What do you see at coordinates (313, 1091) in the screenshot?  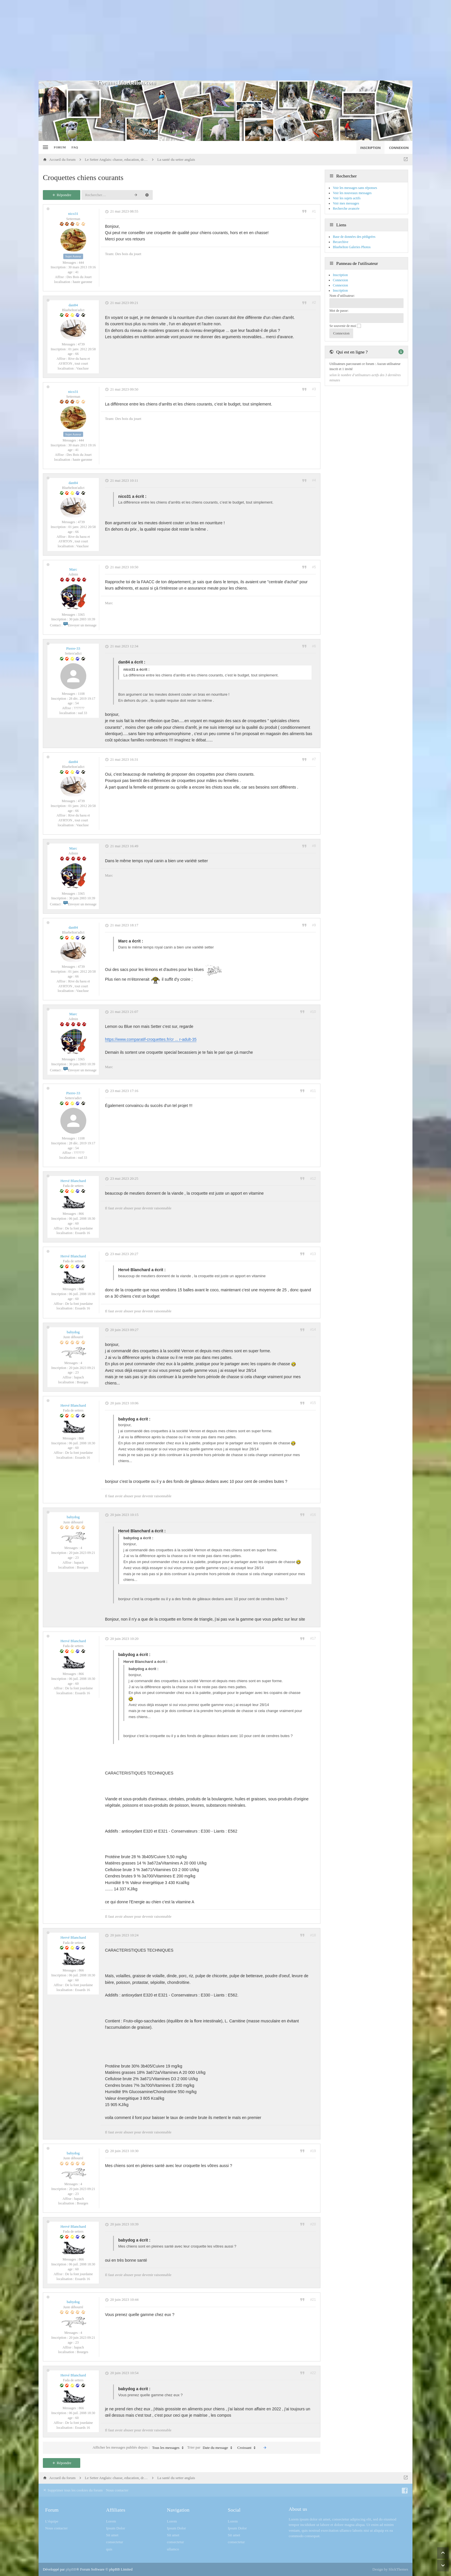 I see `#11` at bounding box center [313, 1091].